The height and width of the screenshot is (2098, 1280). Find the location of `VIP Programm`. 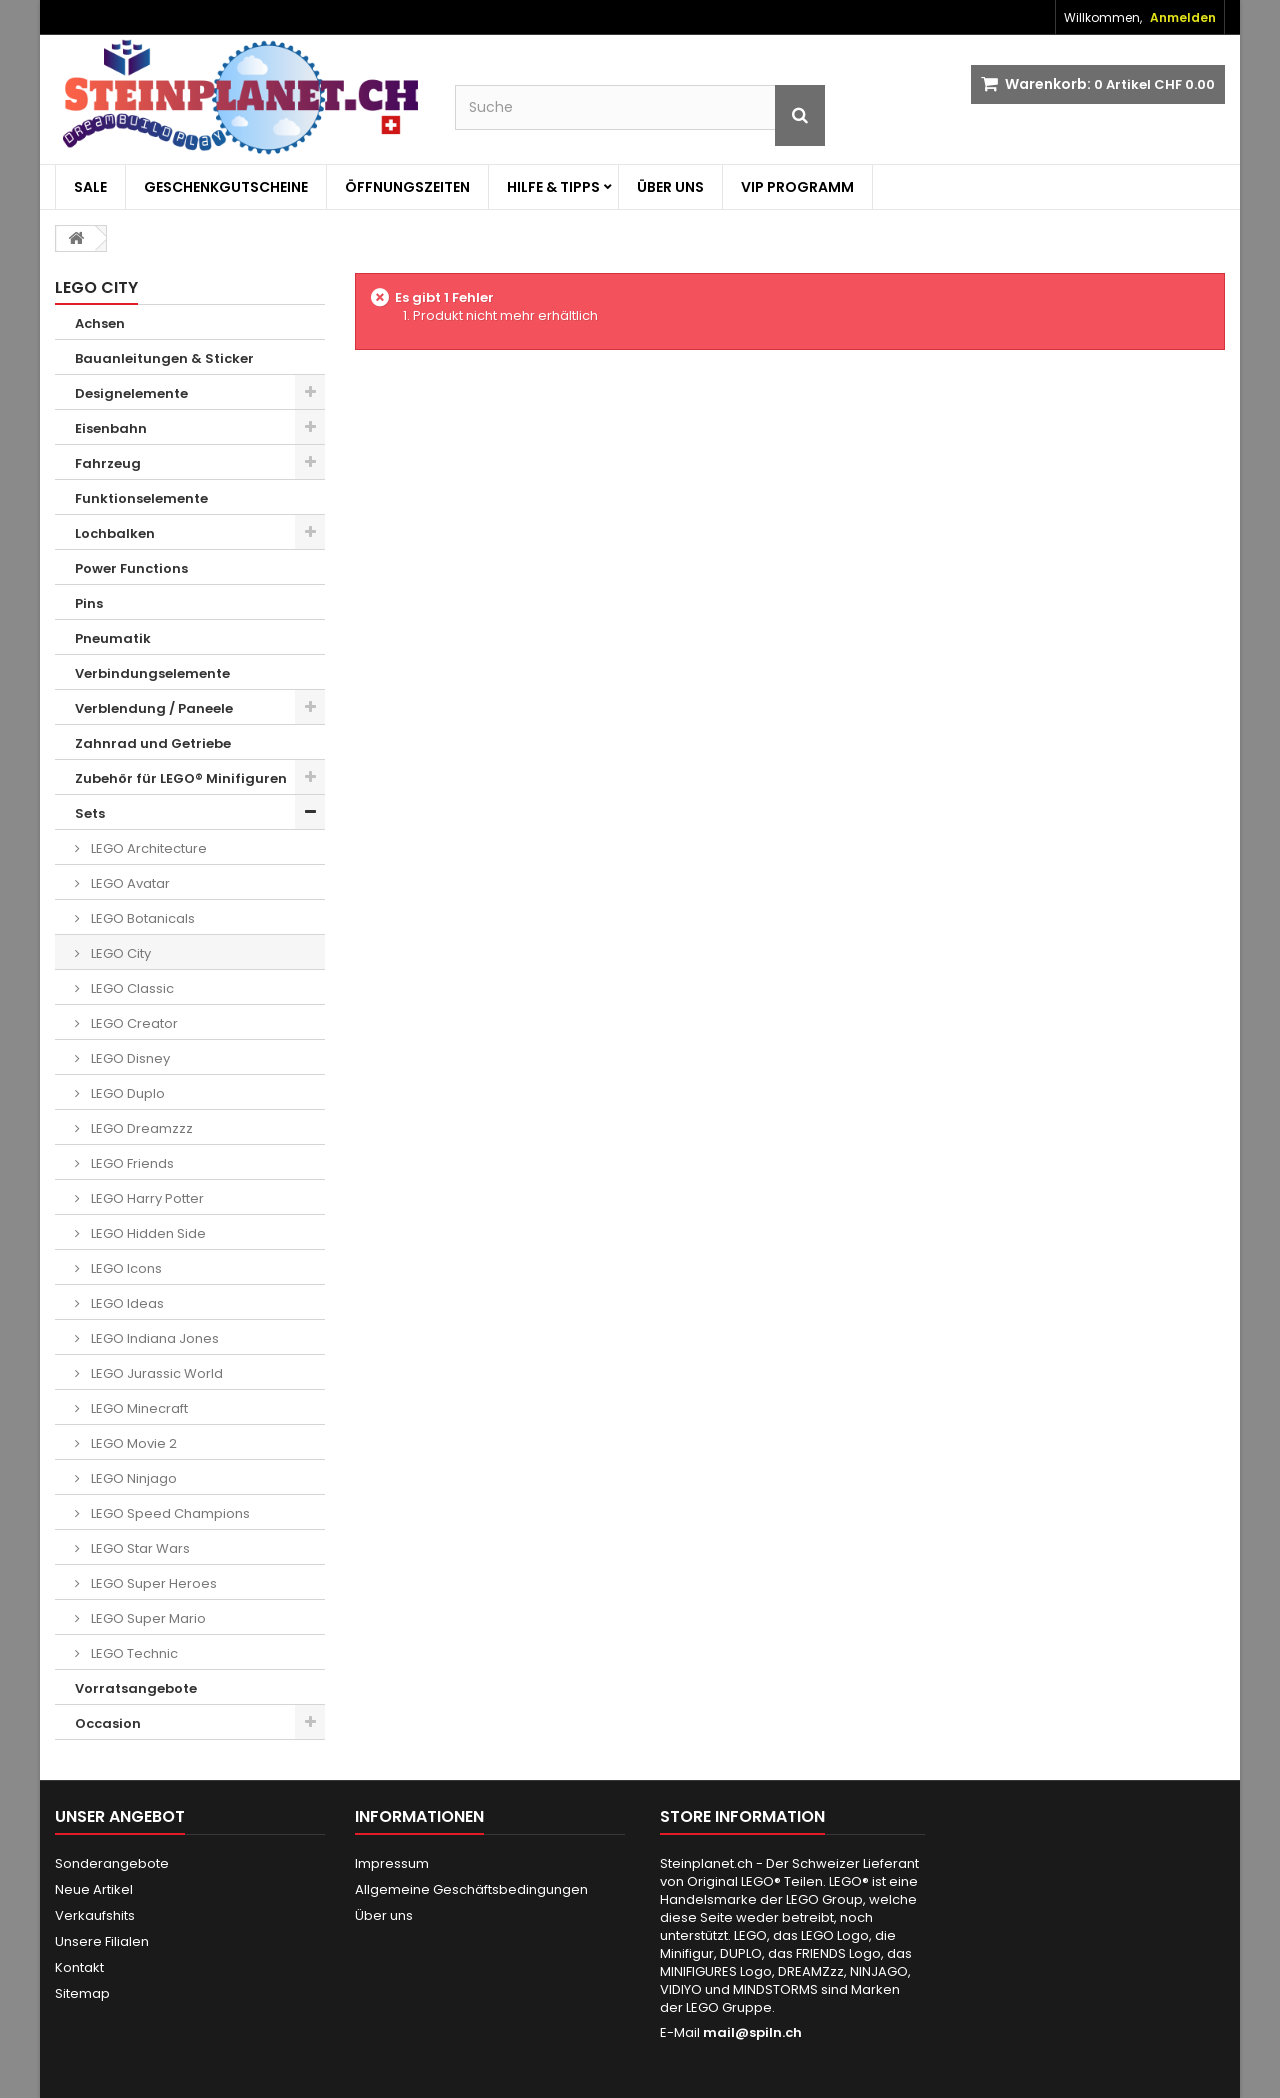

VIP Programm is located at coordinates (797, 187).